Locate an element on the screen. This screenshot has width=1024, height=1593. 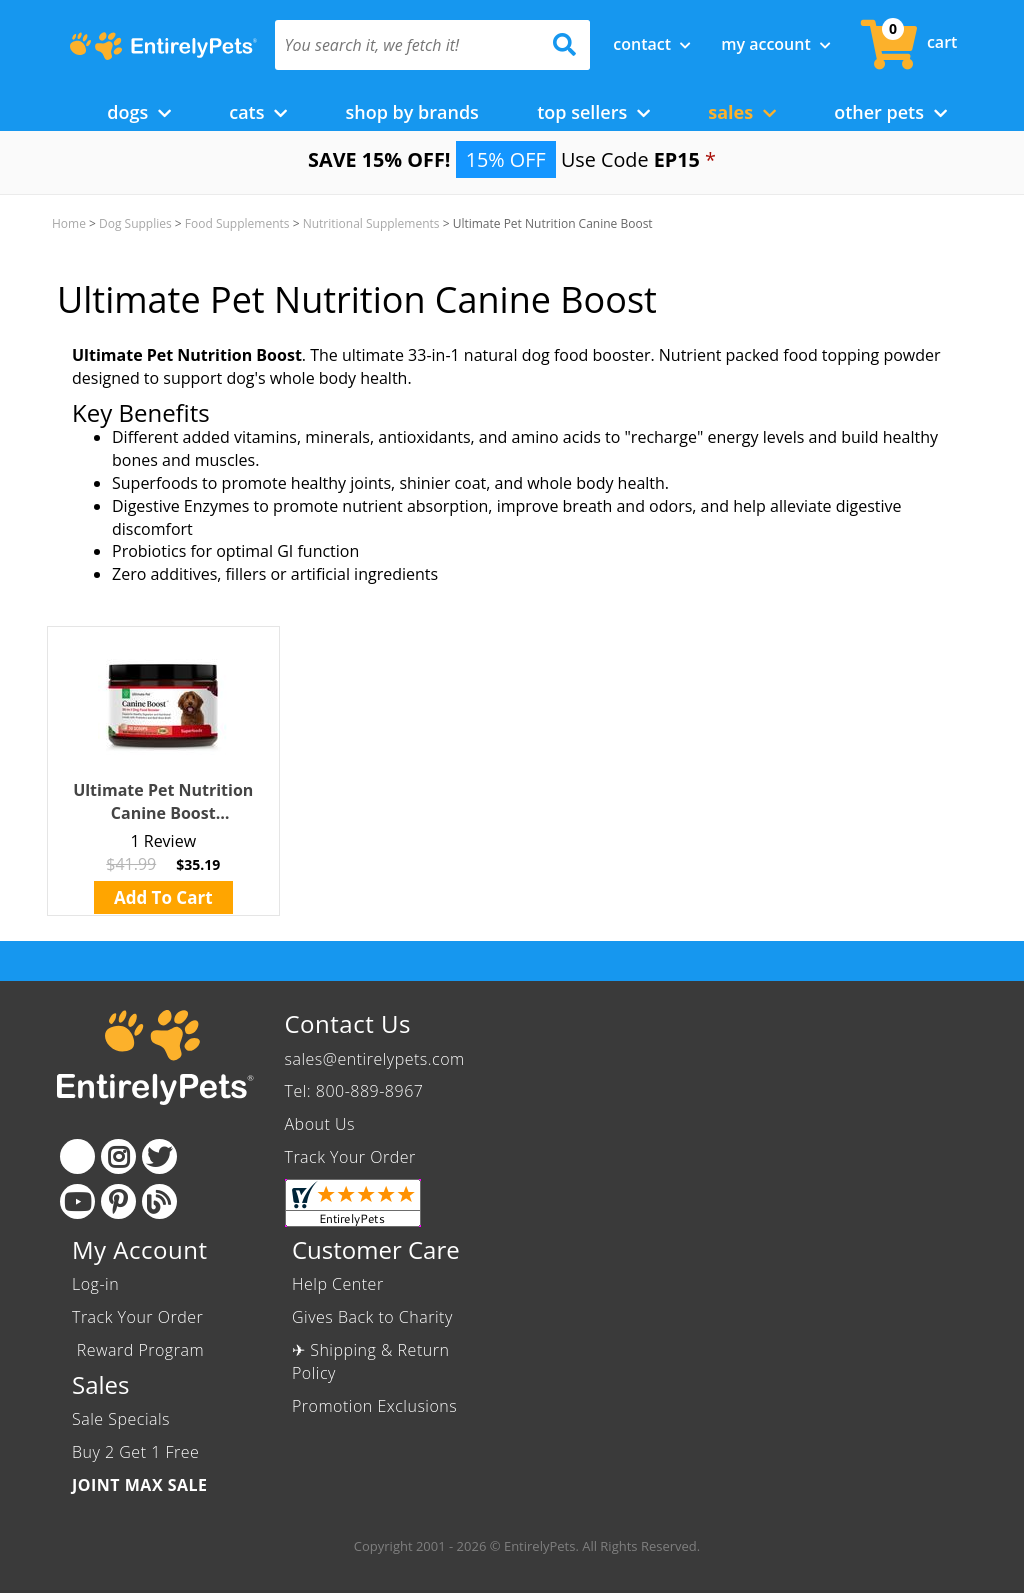
sales@entirelypets.com is located at coordinates (375, 1059).